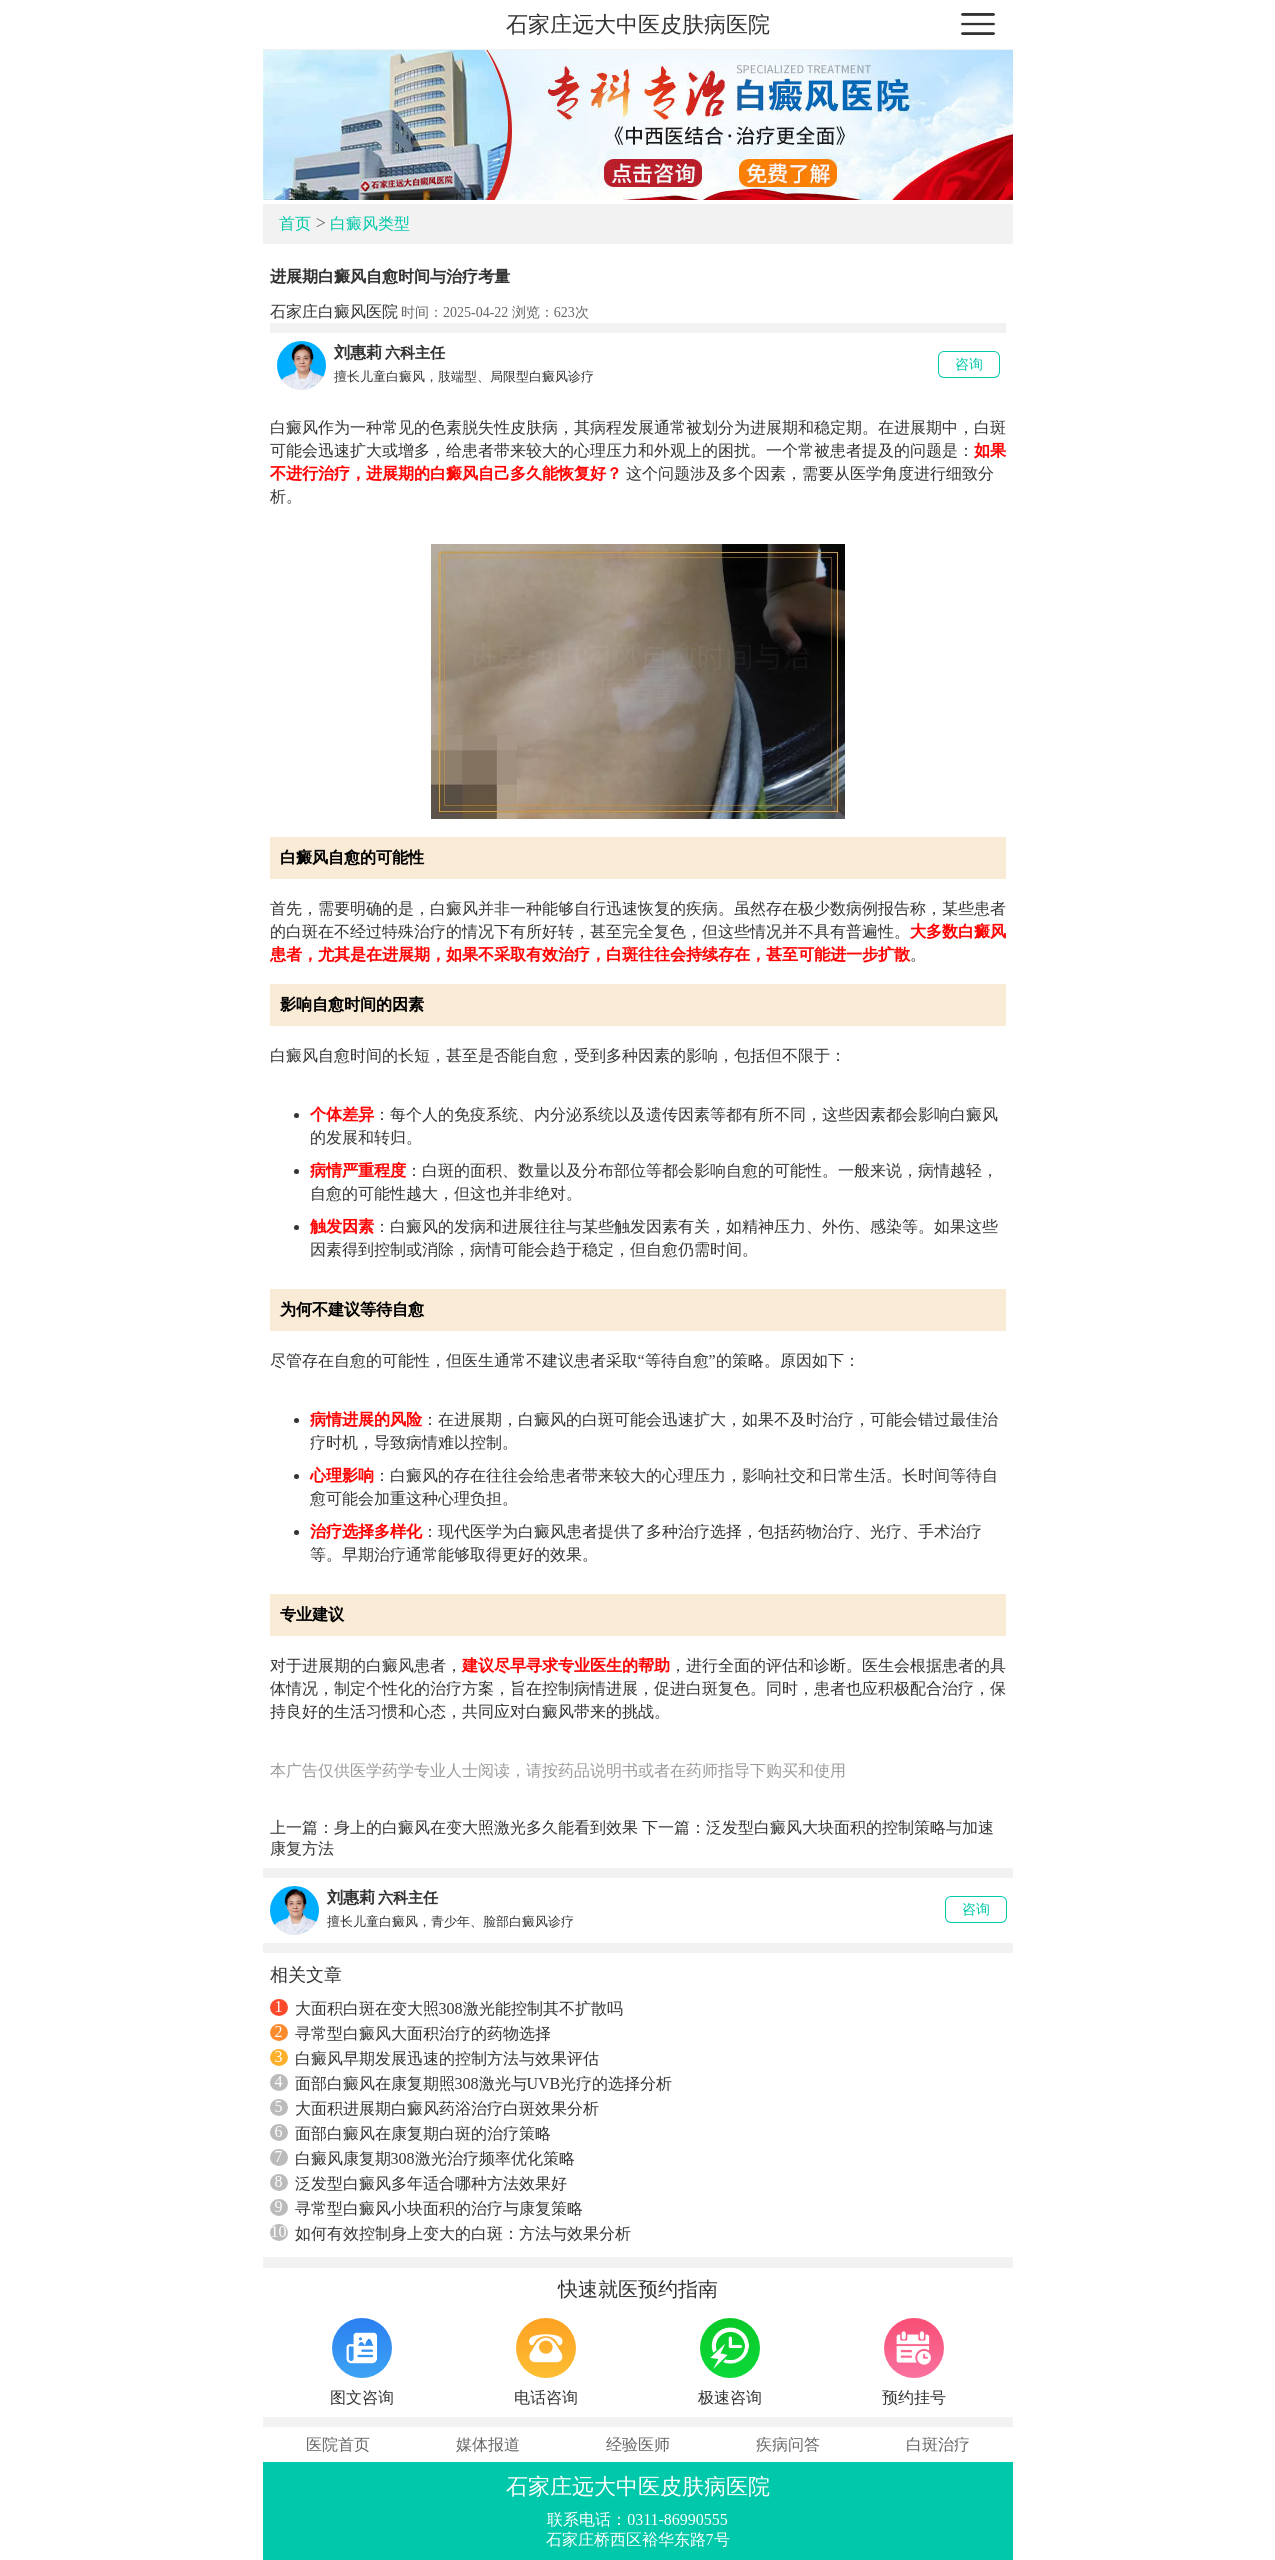 Image resolution: width=1275 pixels, height=2560 pixels. Describe the element at coordinates (638, 2444) in the screenshot. I see `经验医师` at that location.